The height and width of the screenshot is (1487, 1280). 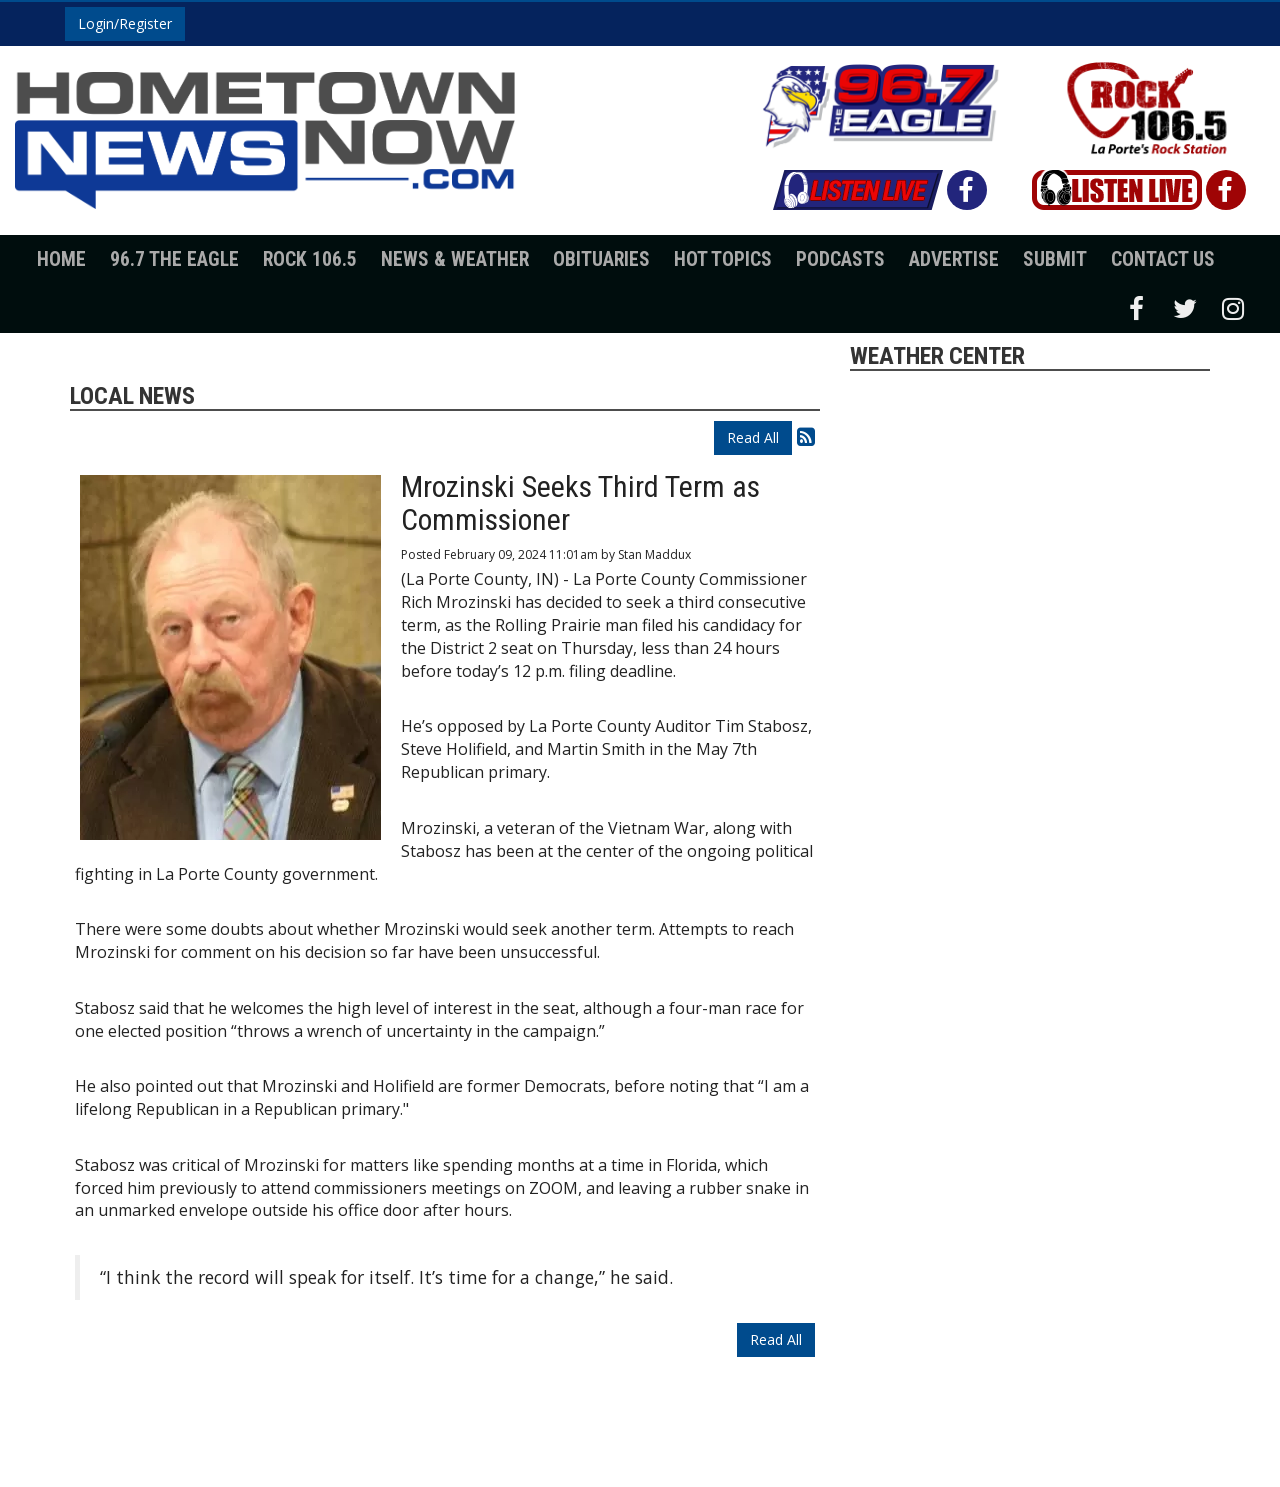 What do you see at coordinates (840, 259) in the screenshot?
I see `Podcasts [button]` at bounding box center [840, 259].